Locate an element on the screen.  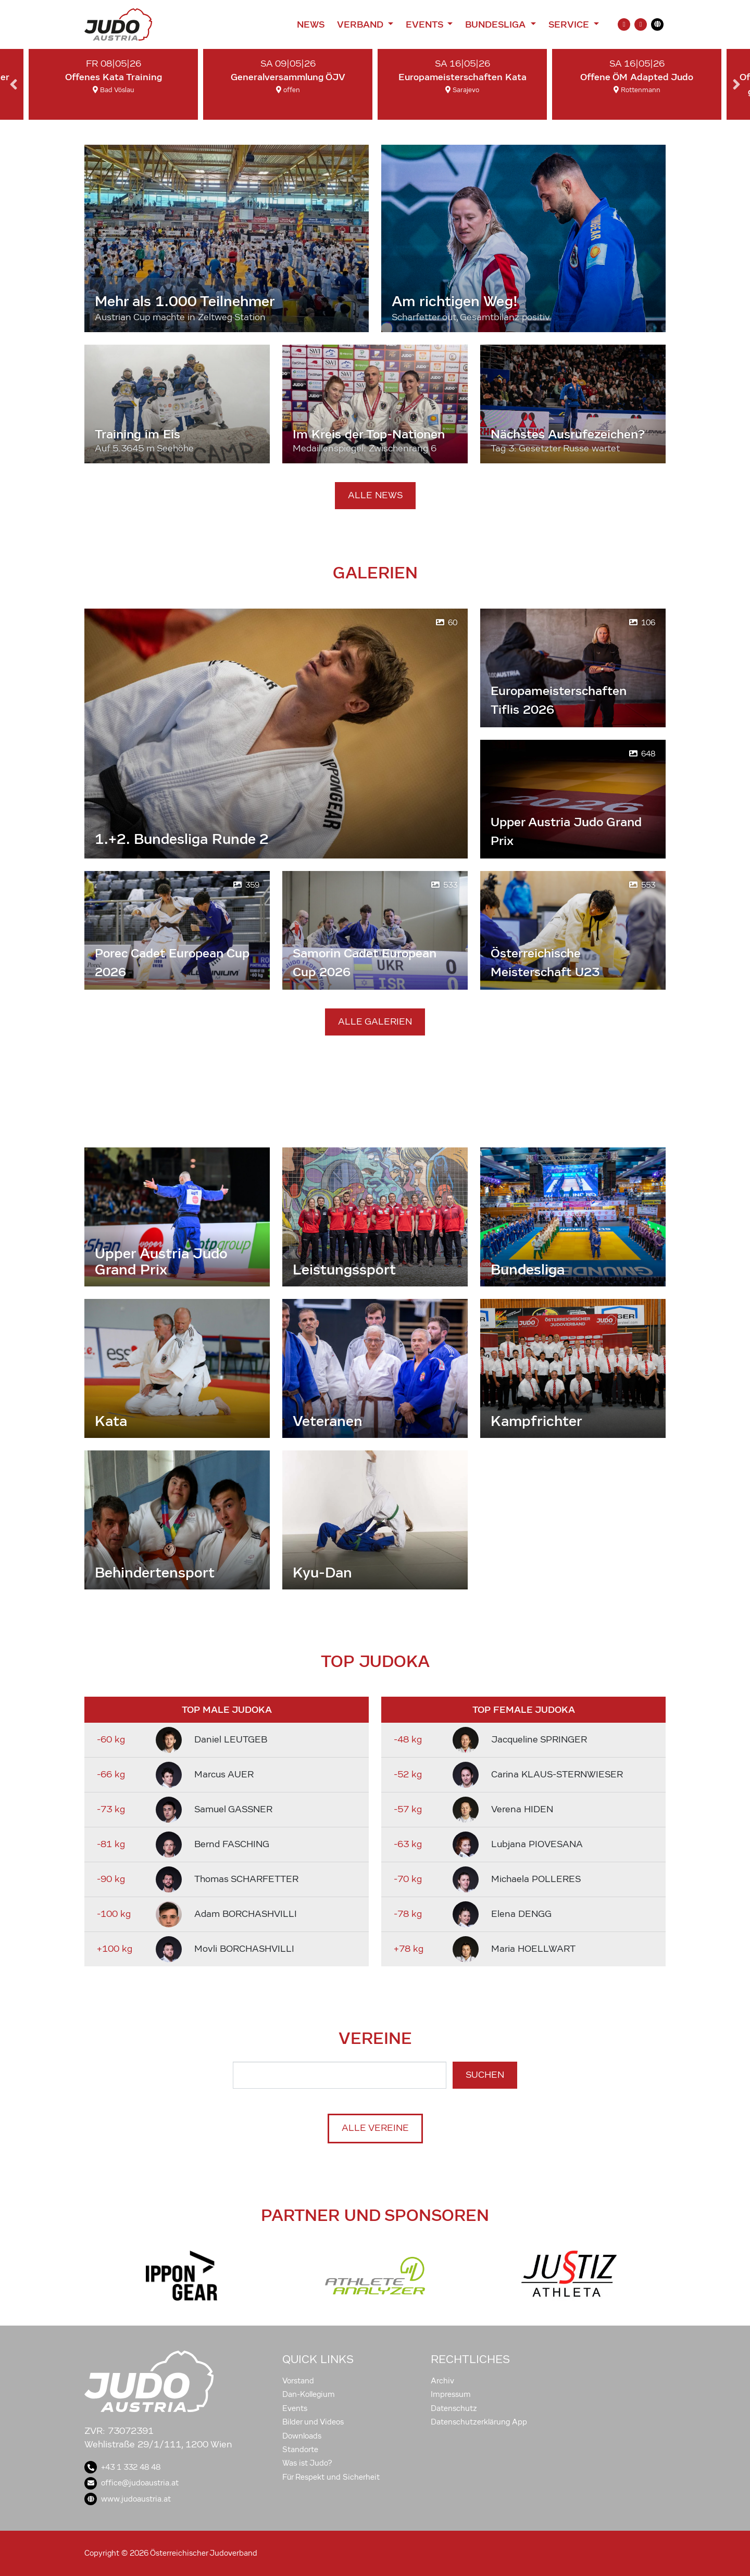
Events [button] is located at coordinates (425, 24).